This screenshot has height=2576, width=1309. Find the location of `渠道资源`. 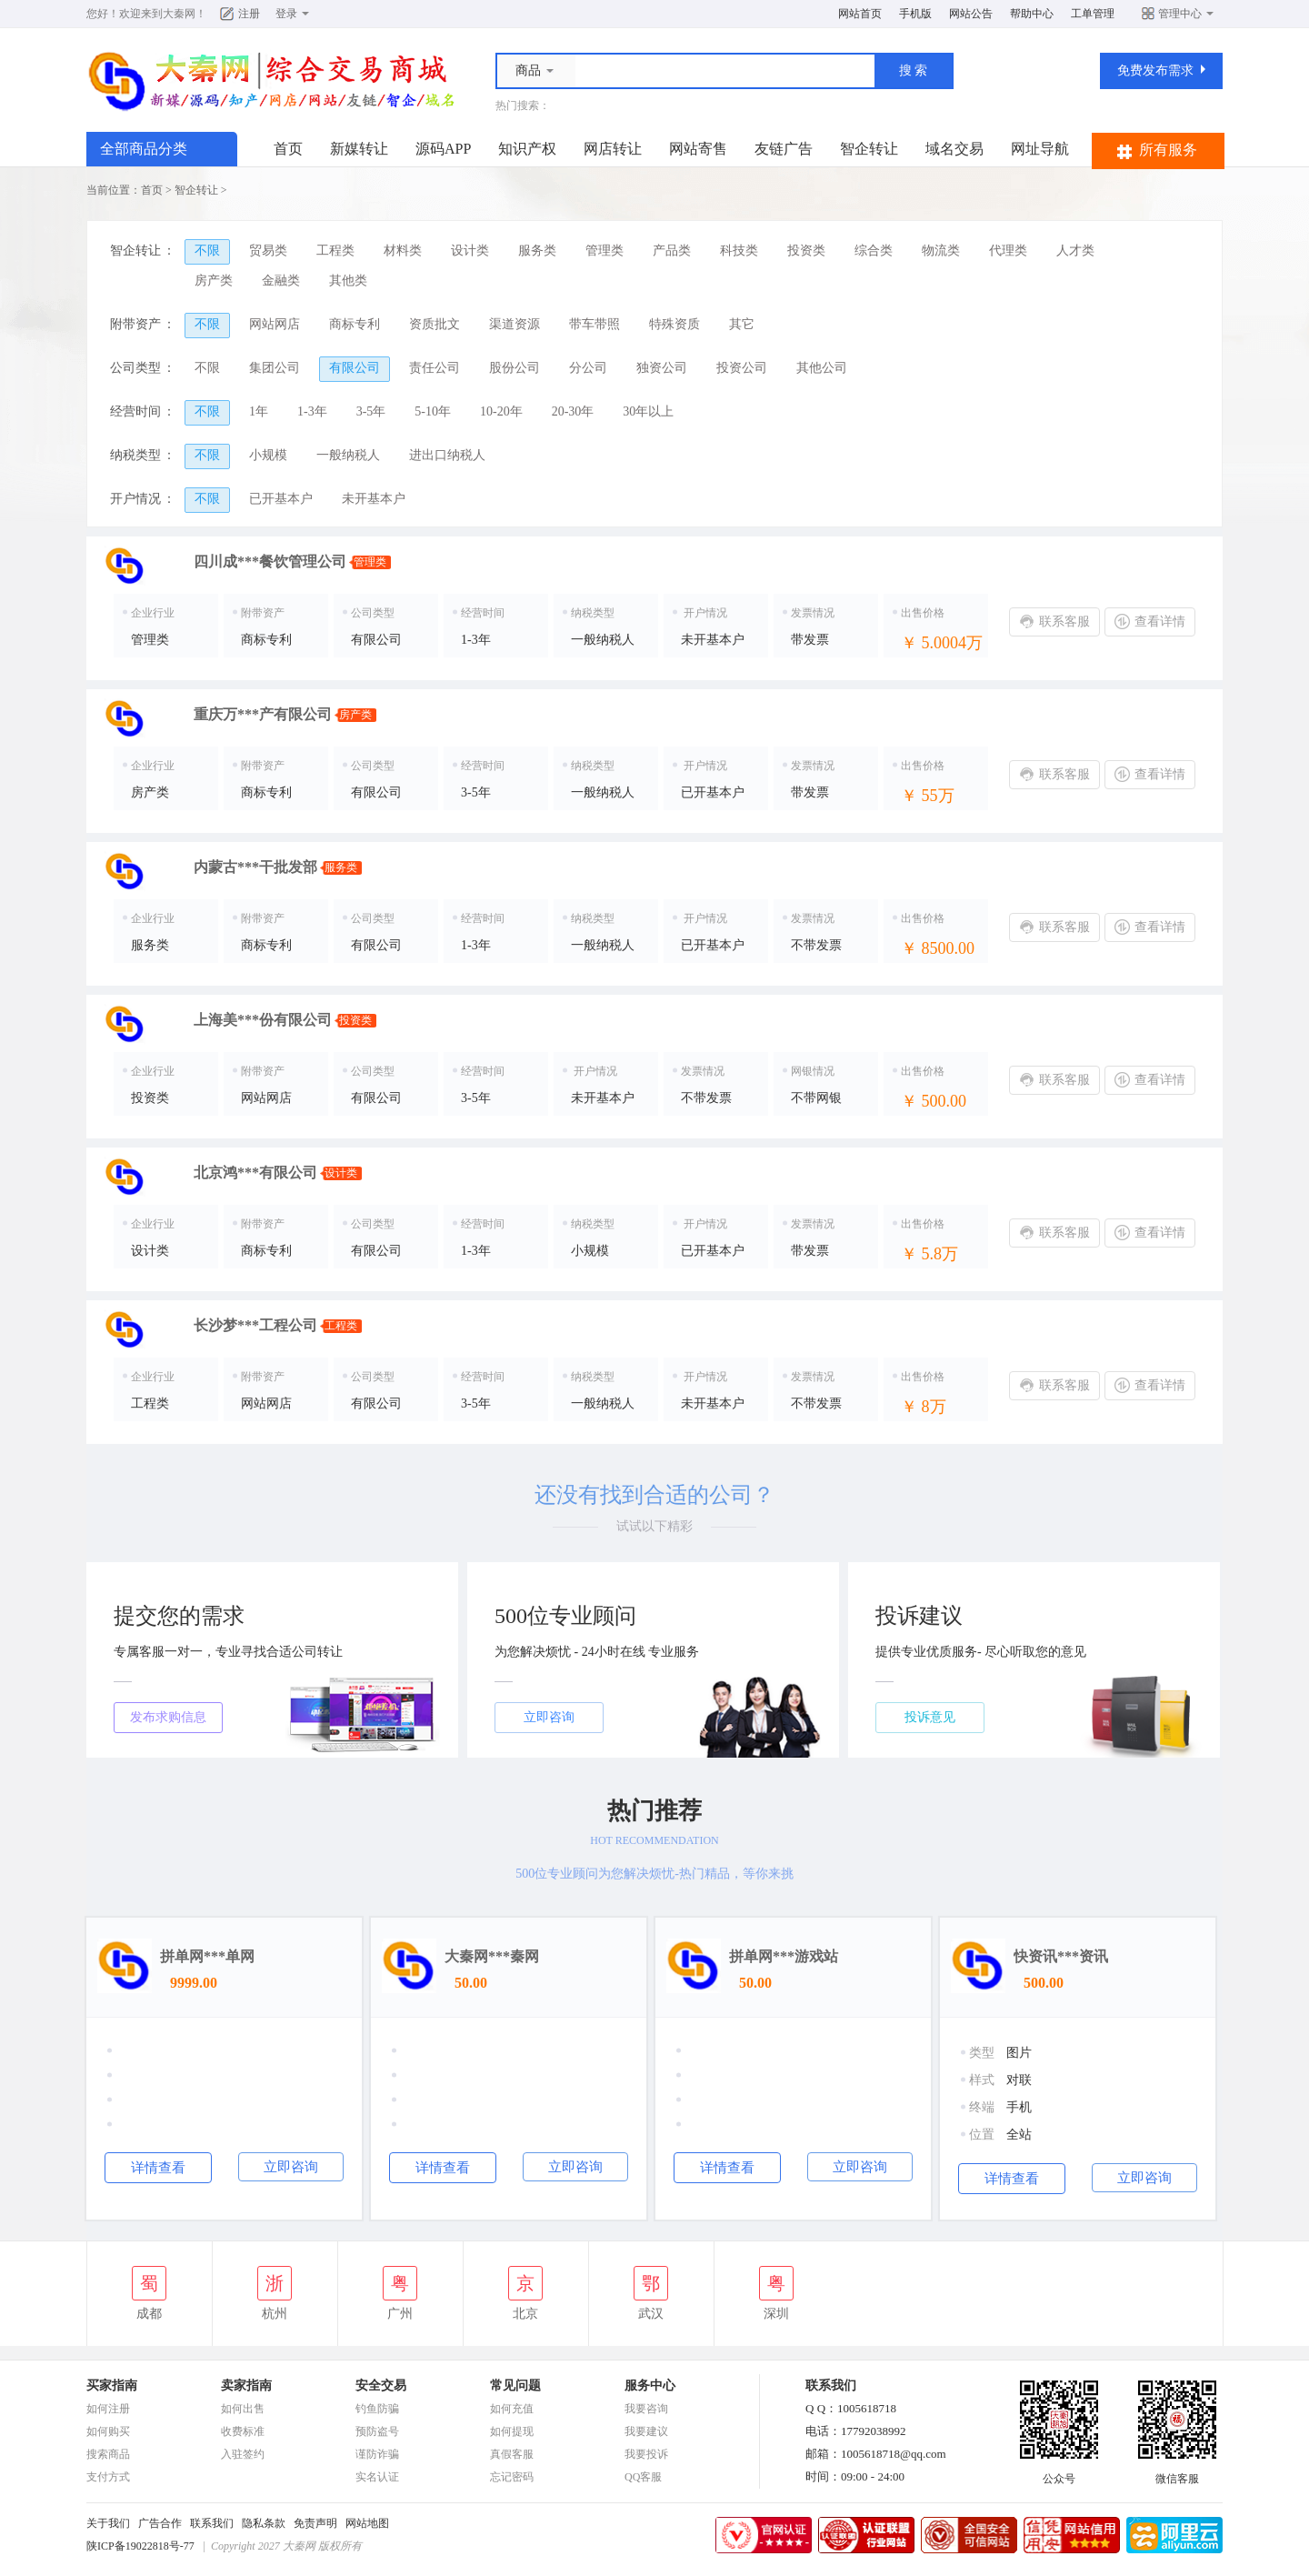

渠道资源 is located at coordinates (514, 324).